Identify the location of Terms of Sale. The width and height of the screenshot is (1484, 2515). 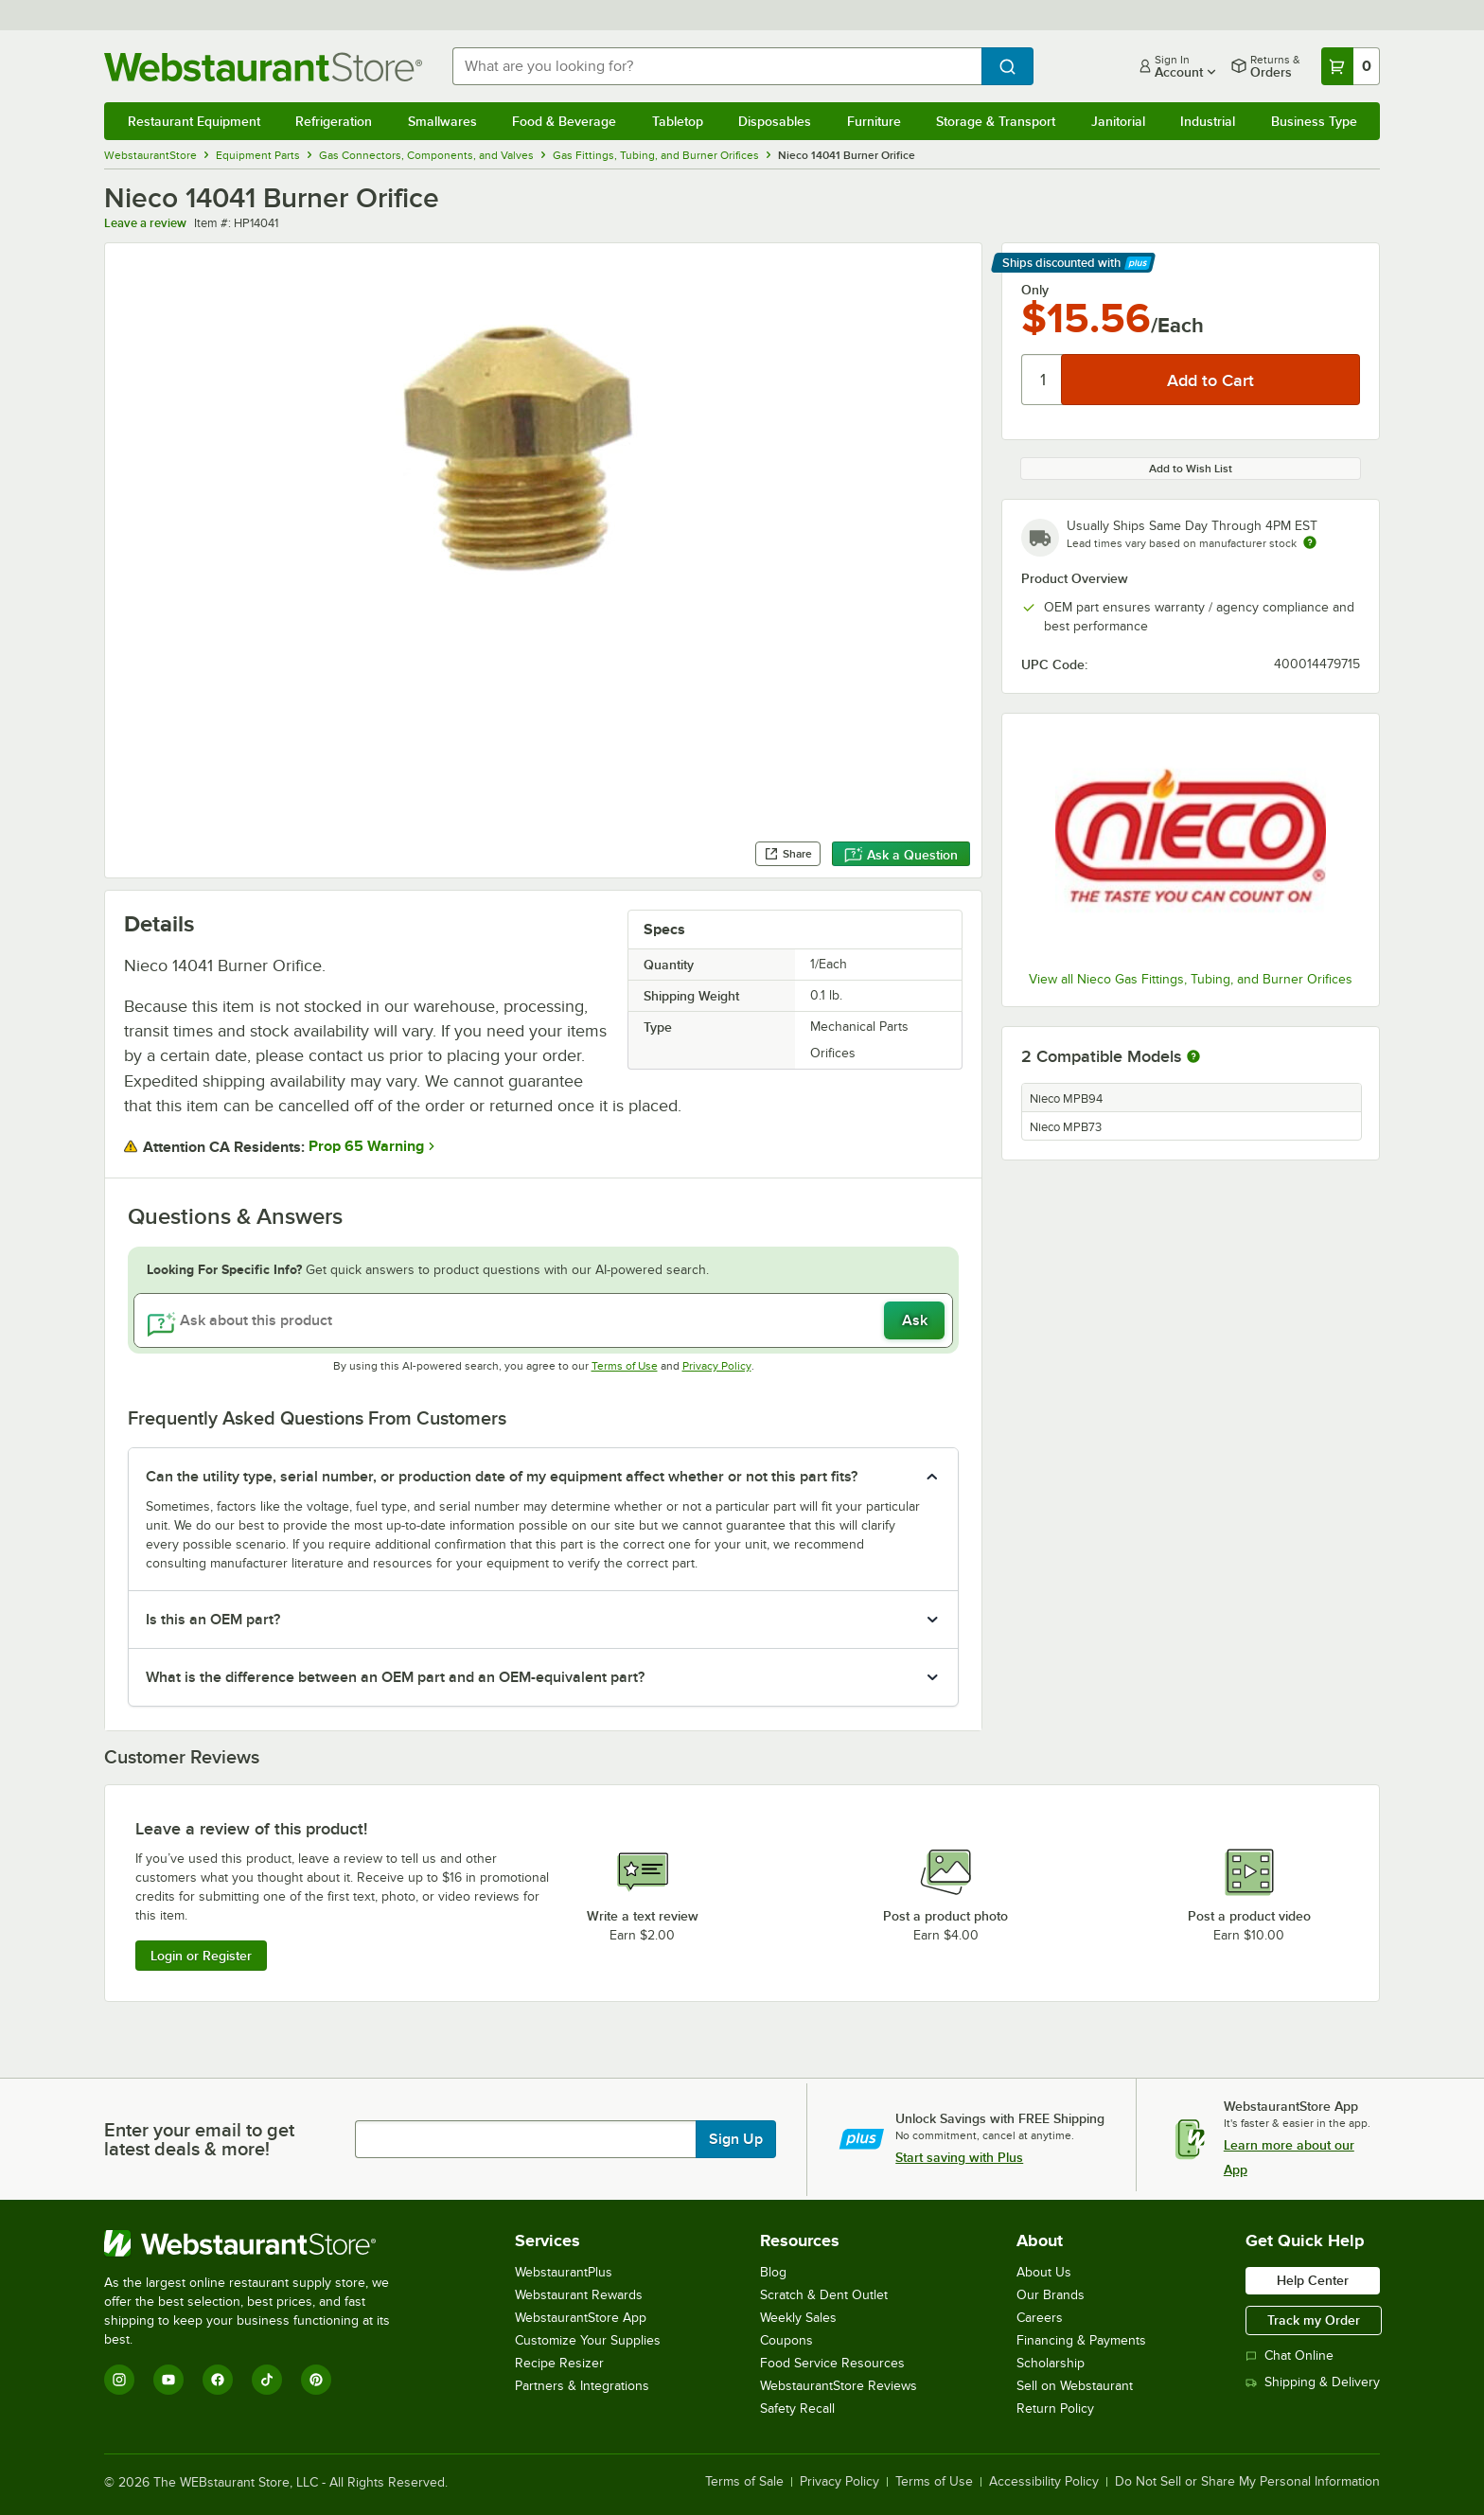
(744, 2481).